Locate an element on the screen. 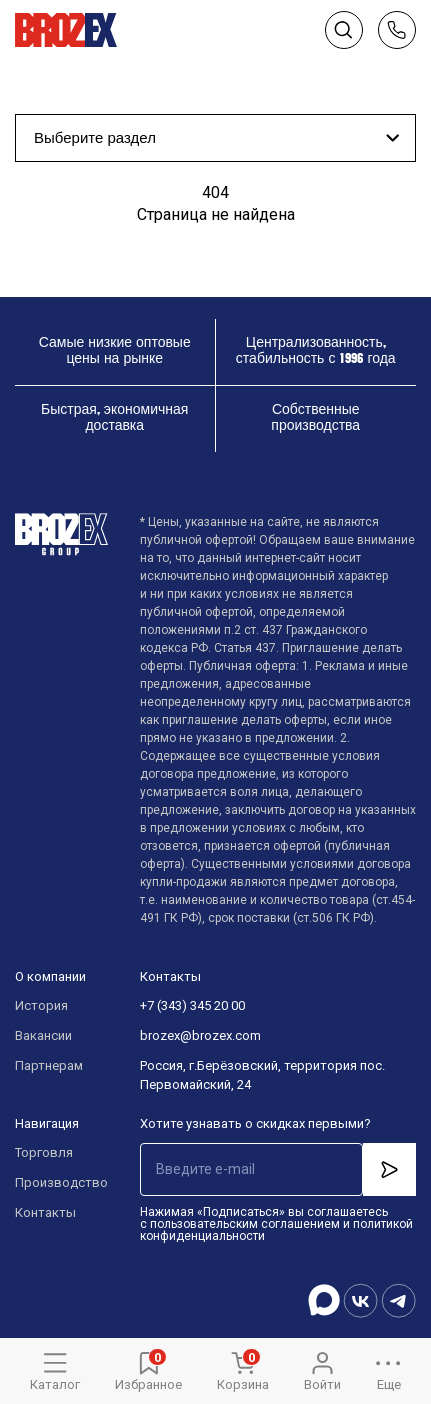  История is located at coordinates (41, 1005).